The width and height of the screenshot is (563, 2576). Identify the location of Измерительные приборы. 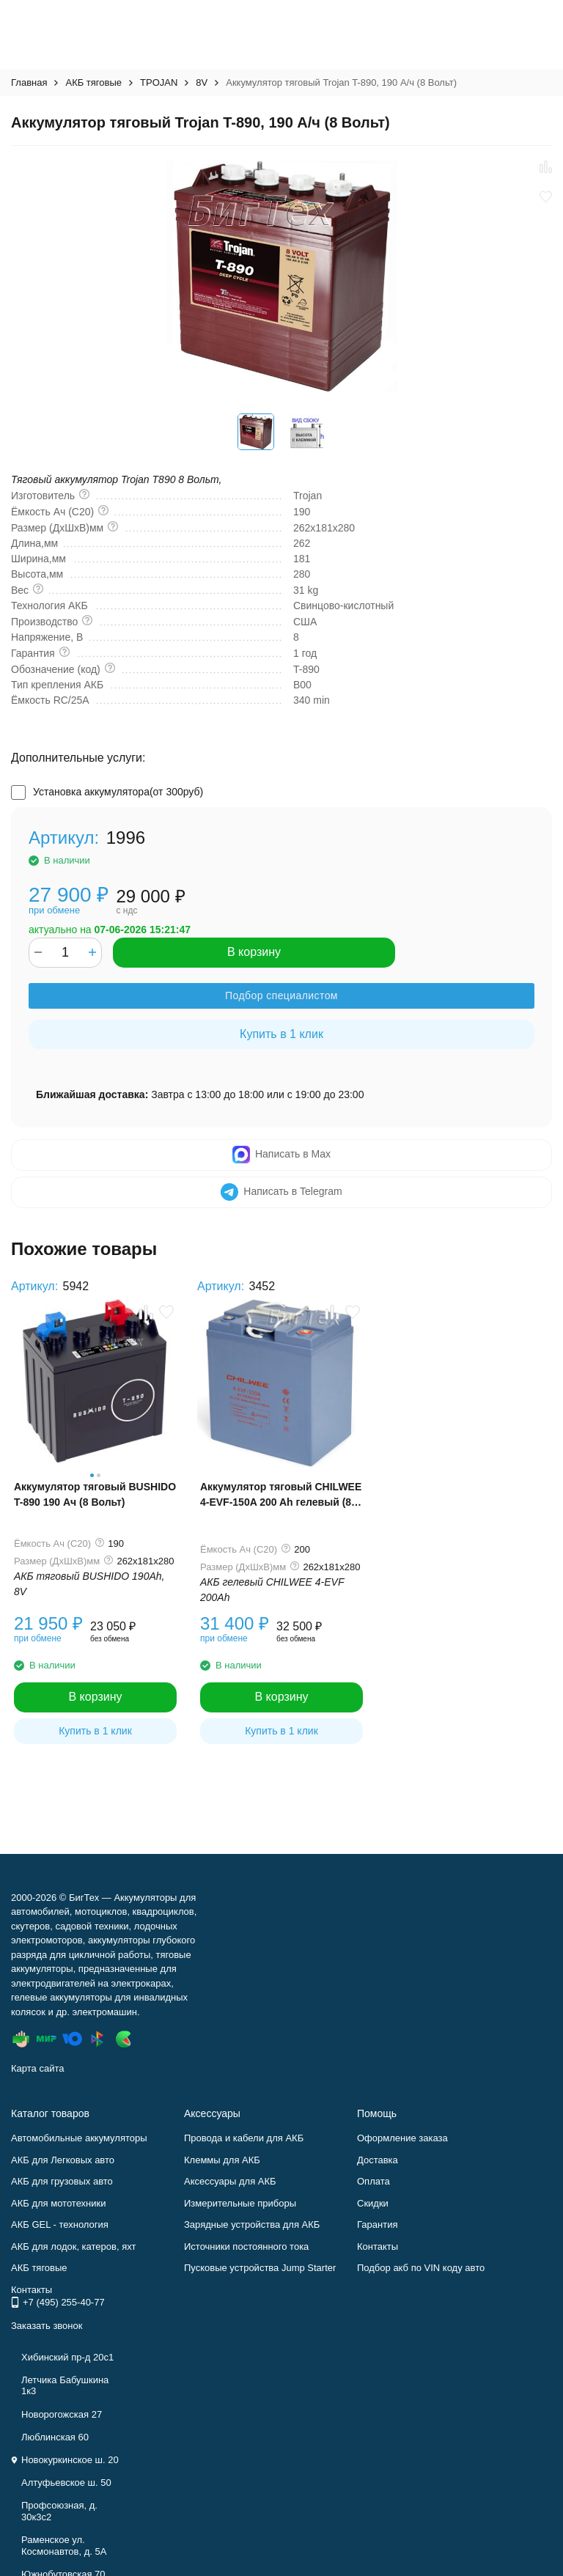
(240, 2203).